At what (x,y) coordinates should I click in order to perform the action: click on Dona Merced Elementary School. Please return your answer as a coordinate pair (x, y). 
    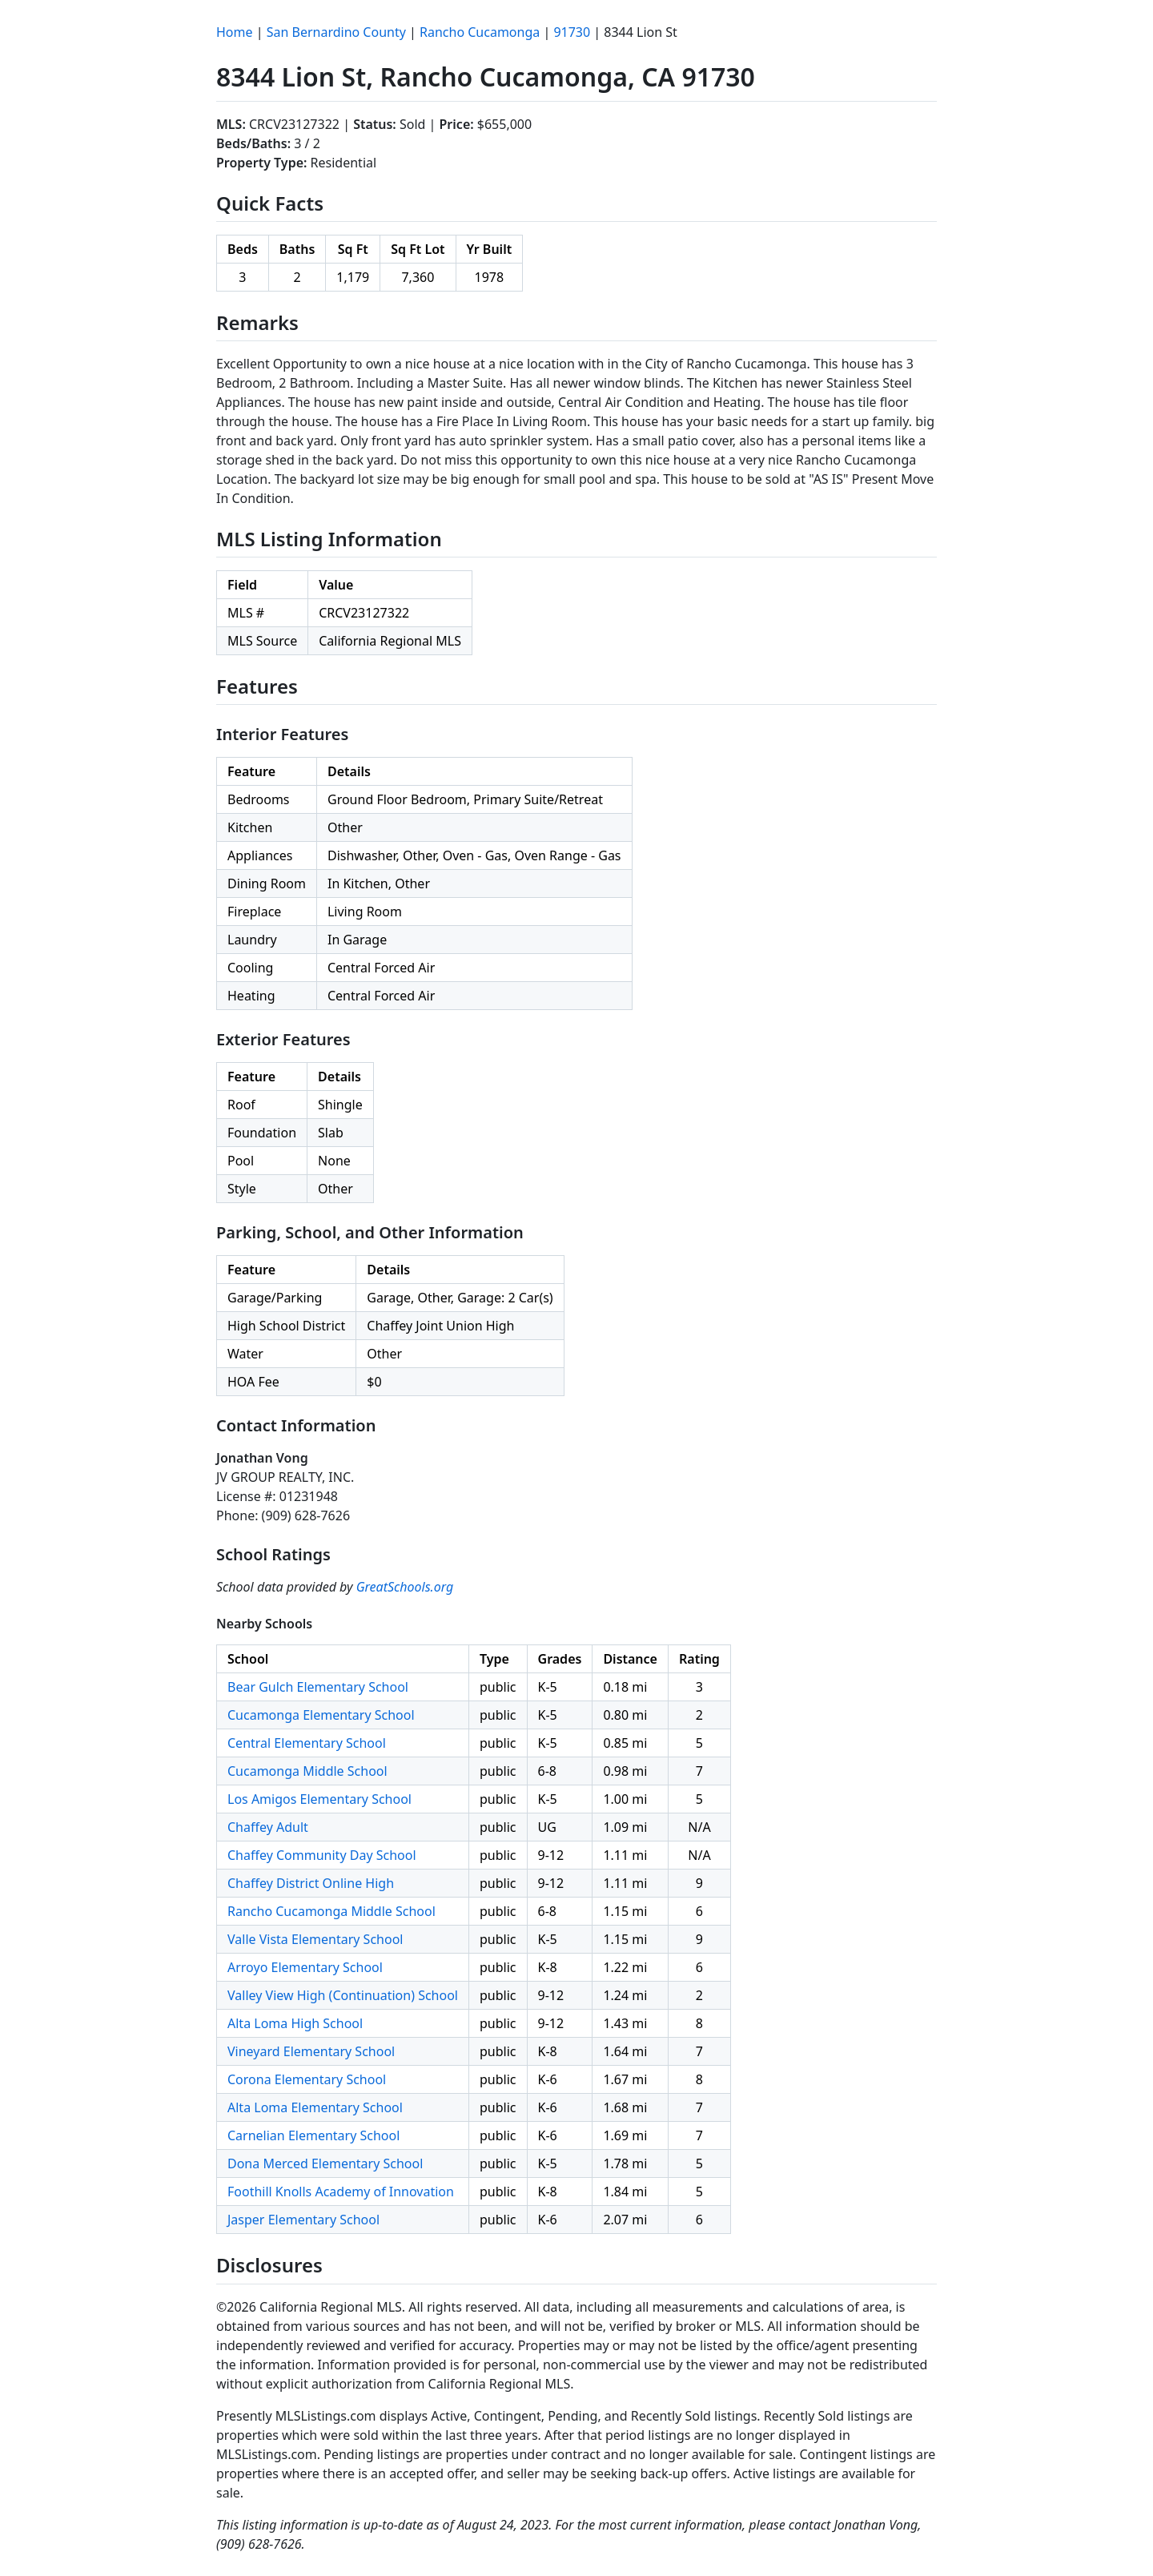
    Looking at the image, I should click on (325, 2163).